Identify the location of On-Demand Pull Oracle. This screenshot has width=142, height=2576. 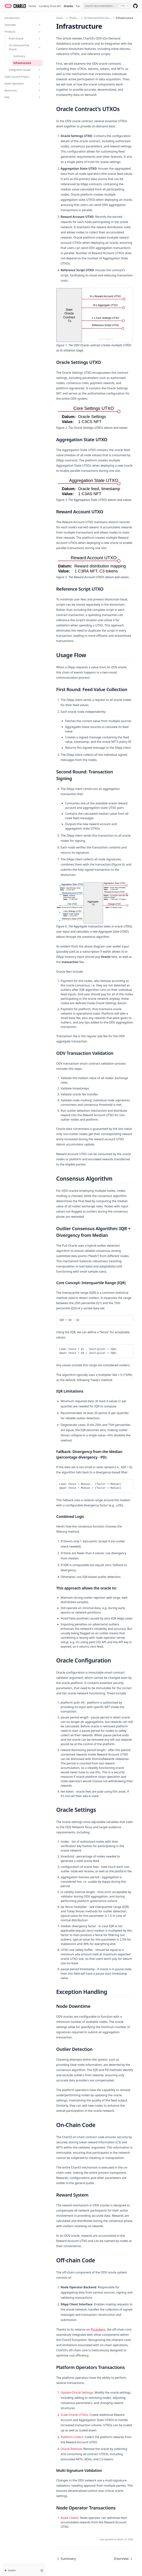
(25, 47).